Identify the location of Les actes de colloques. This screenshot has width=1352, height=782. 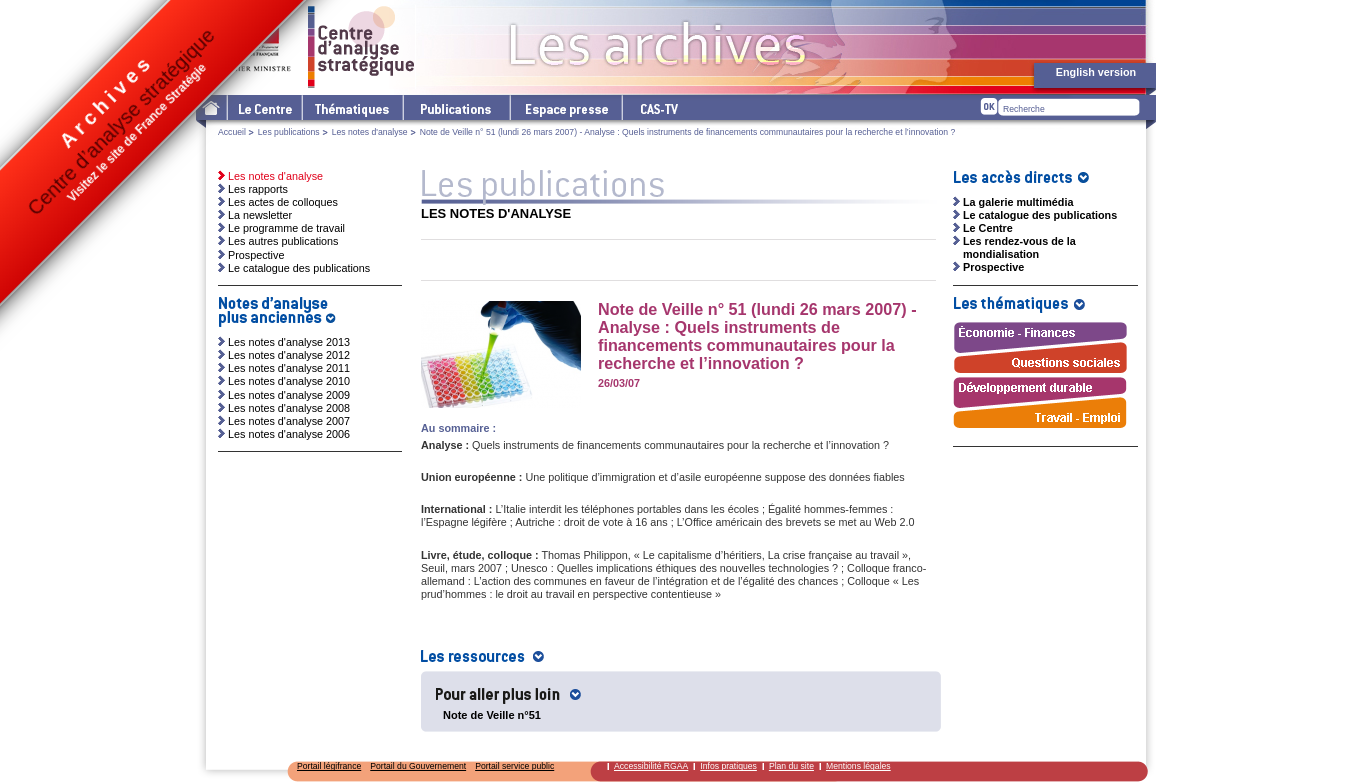
(283, 202).